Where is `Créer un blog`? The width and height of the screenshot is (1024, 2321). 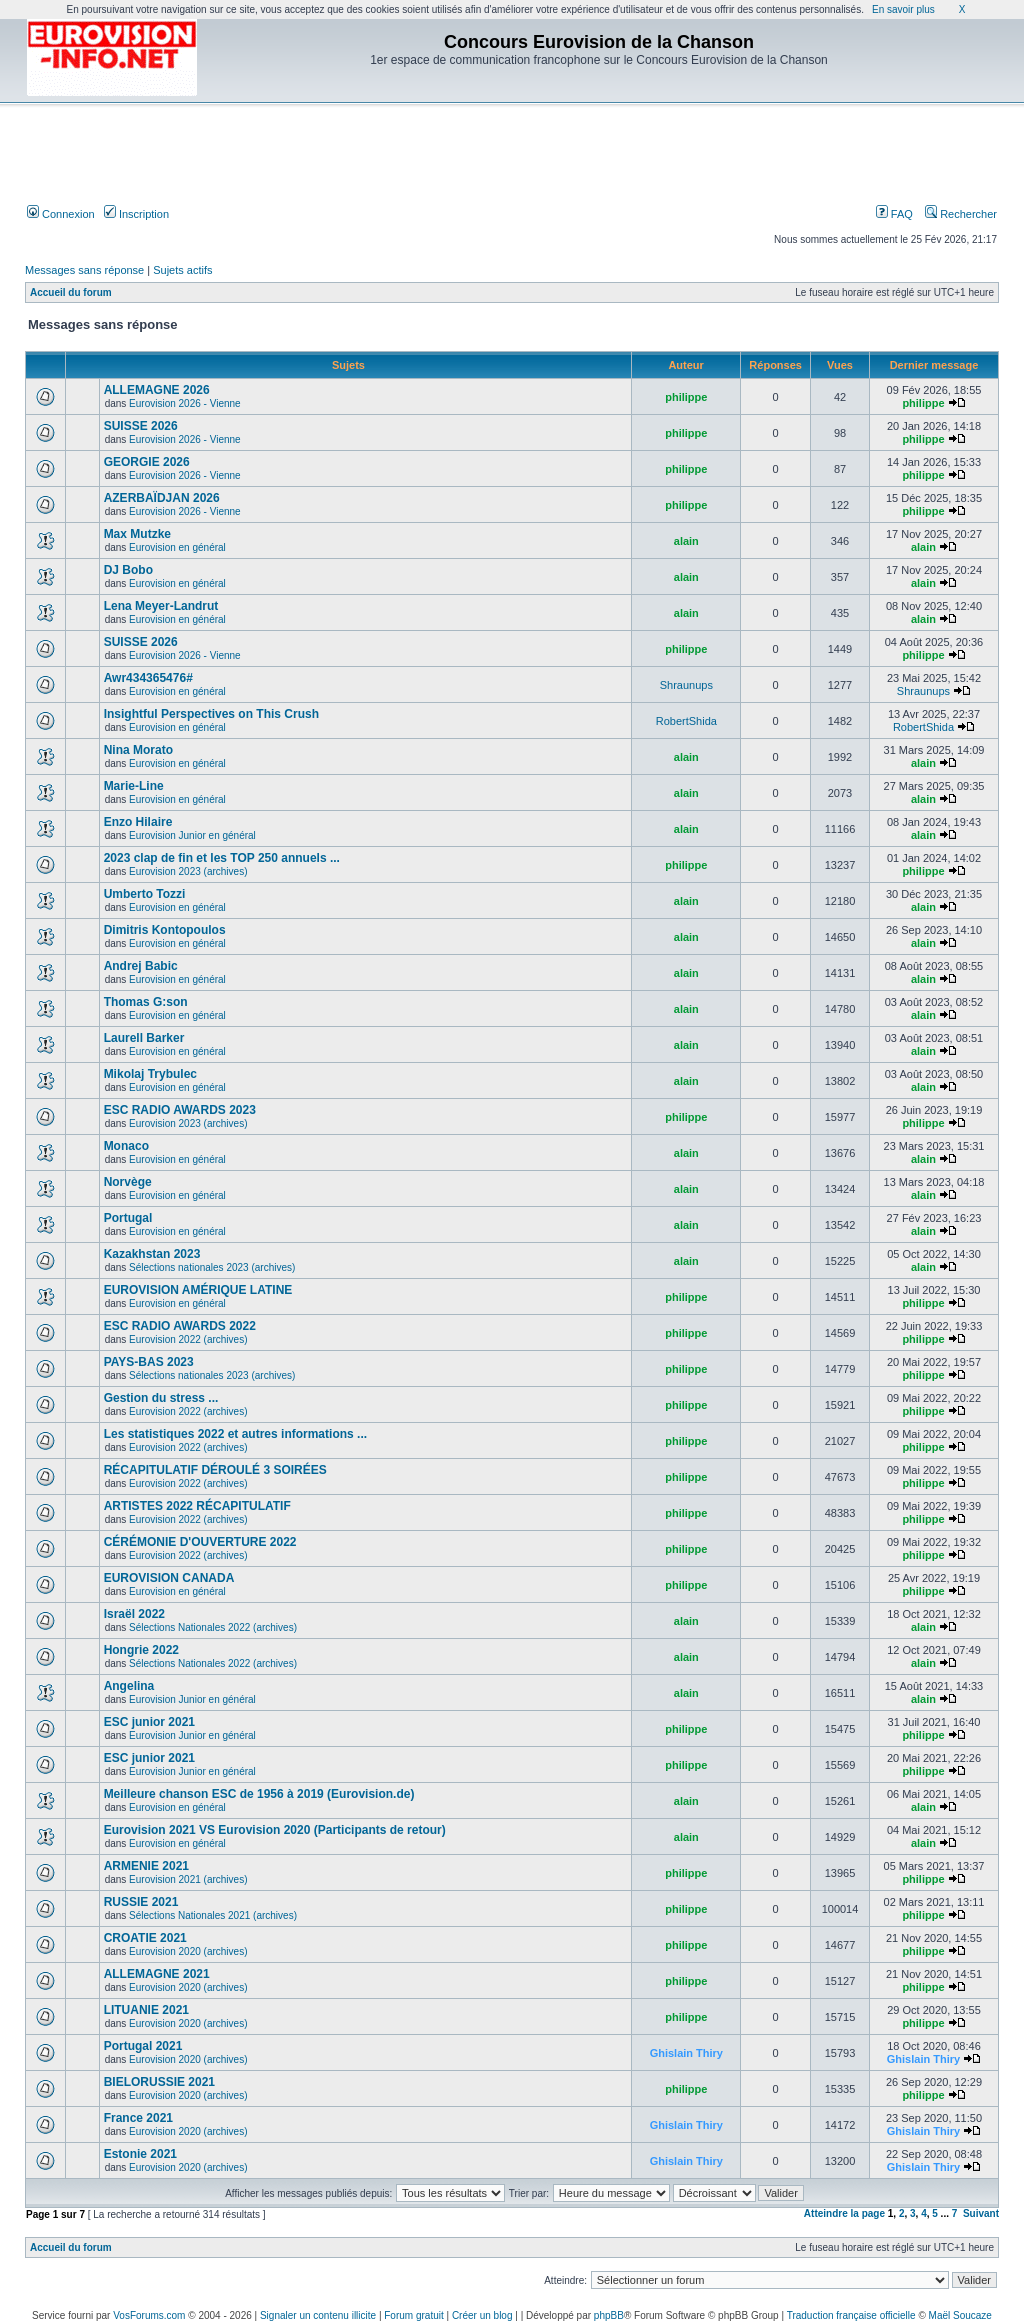
Créer un blog is located at coordinates (482, 2315).